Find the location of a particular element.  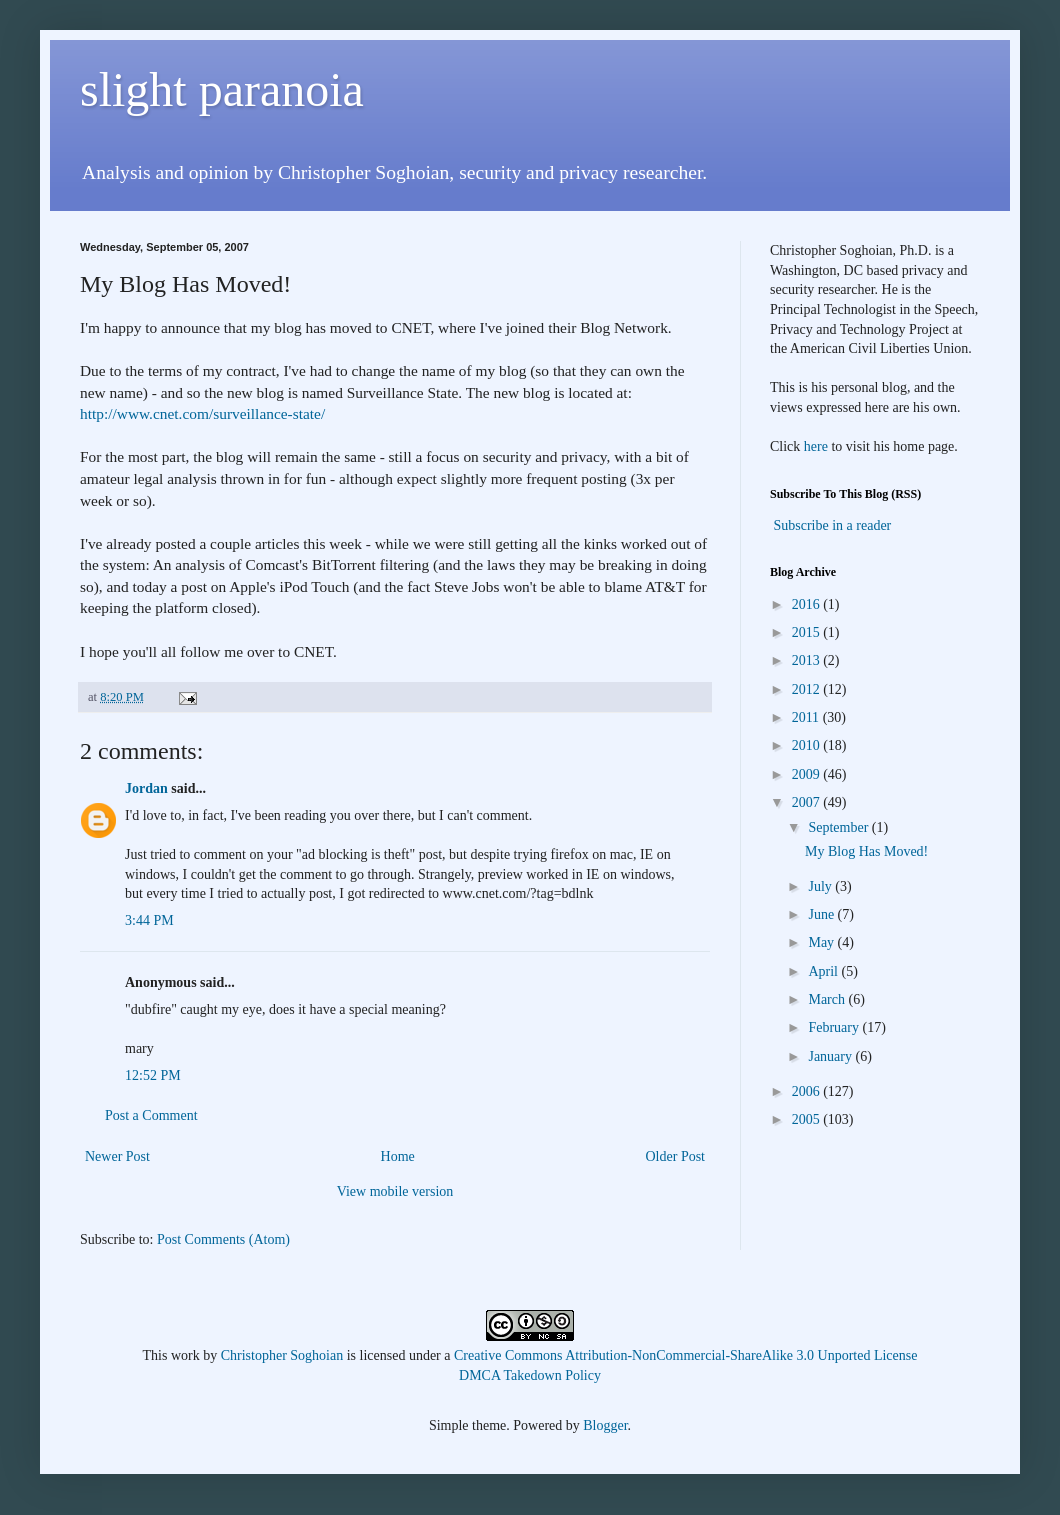

March is located at coordinates (828, 999).